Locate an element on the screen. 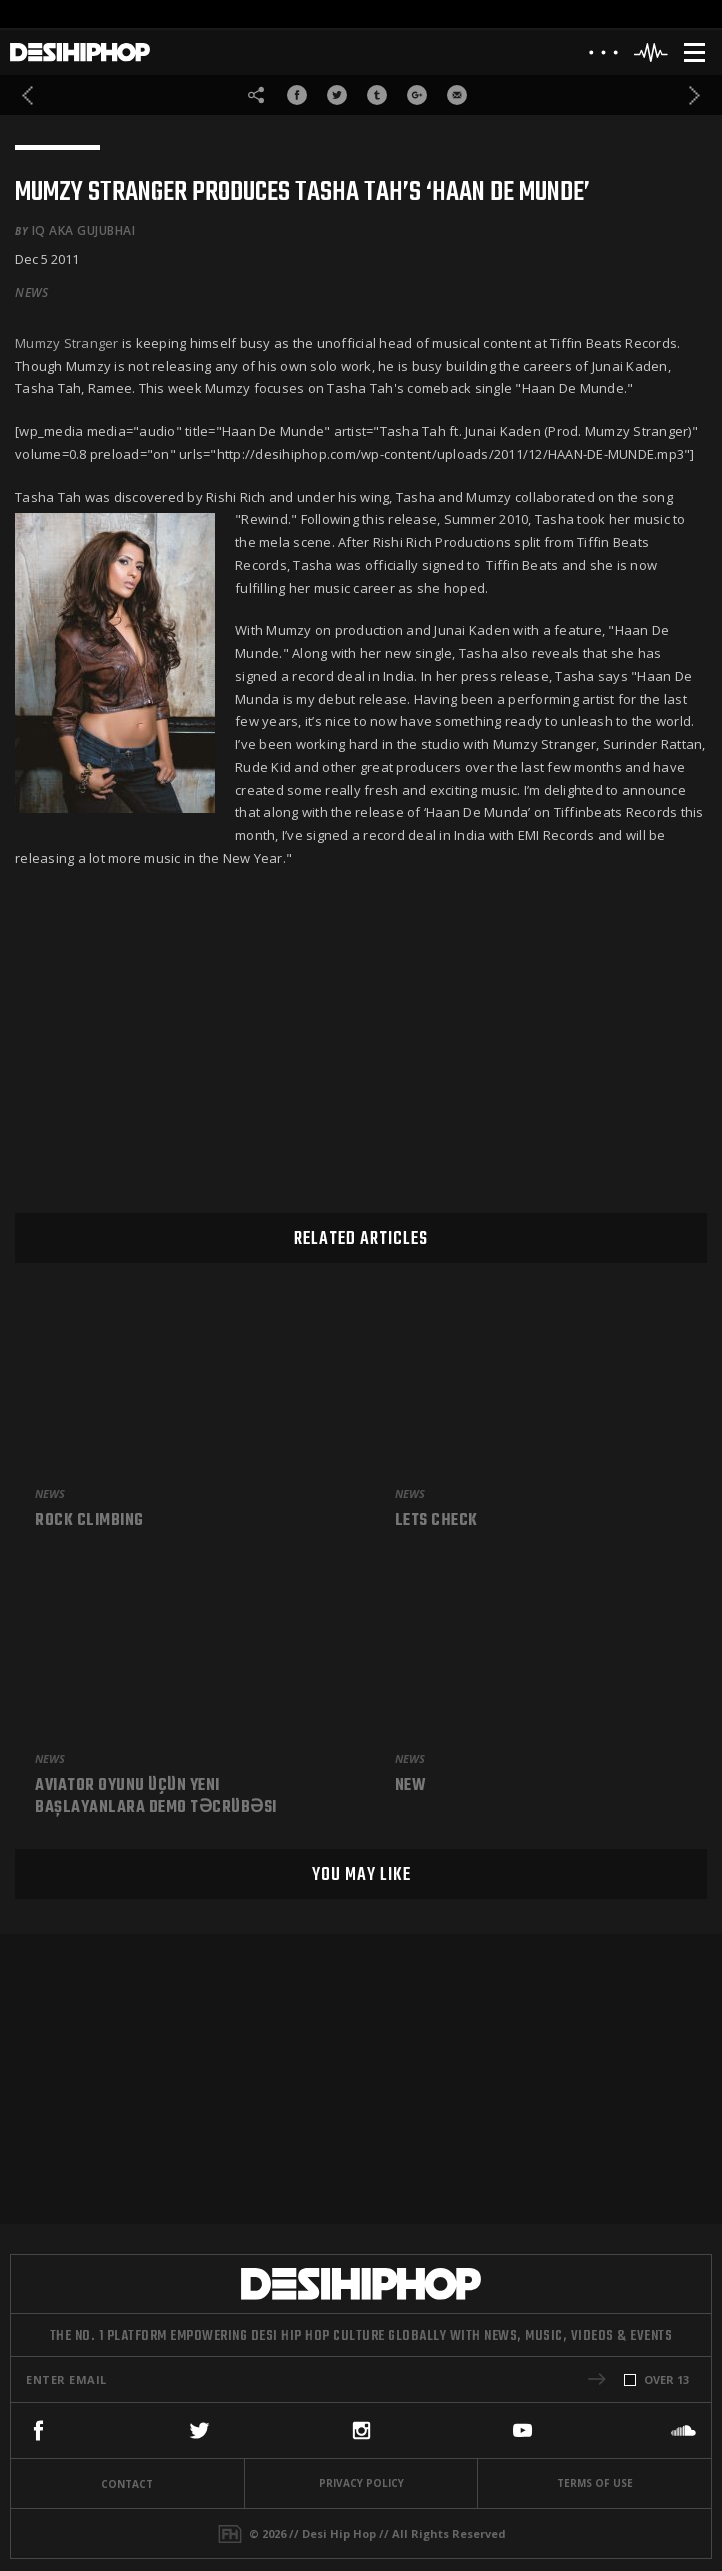  [Share On Facebook] is located at coordinates (297, 95).